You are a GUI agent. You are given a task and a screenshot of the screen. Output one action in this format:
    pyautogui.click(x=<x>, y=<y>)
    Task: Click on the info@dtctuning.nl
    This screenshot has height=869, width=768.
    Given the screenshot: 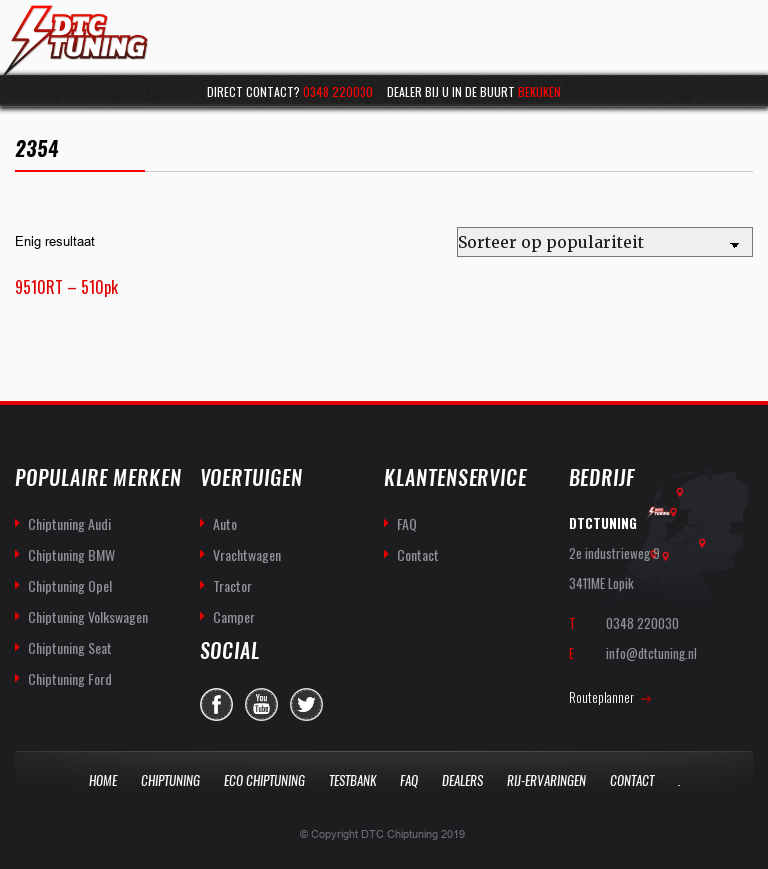 What is the action you would take?
    pyautogui.click(x=651, y=653)
    